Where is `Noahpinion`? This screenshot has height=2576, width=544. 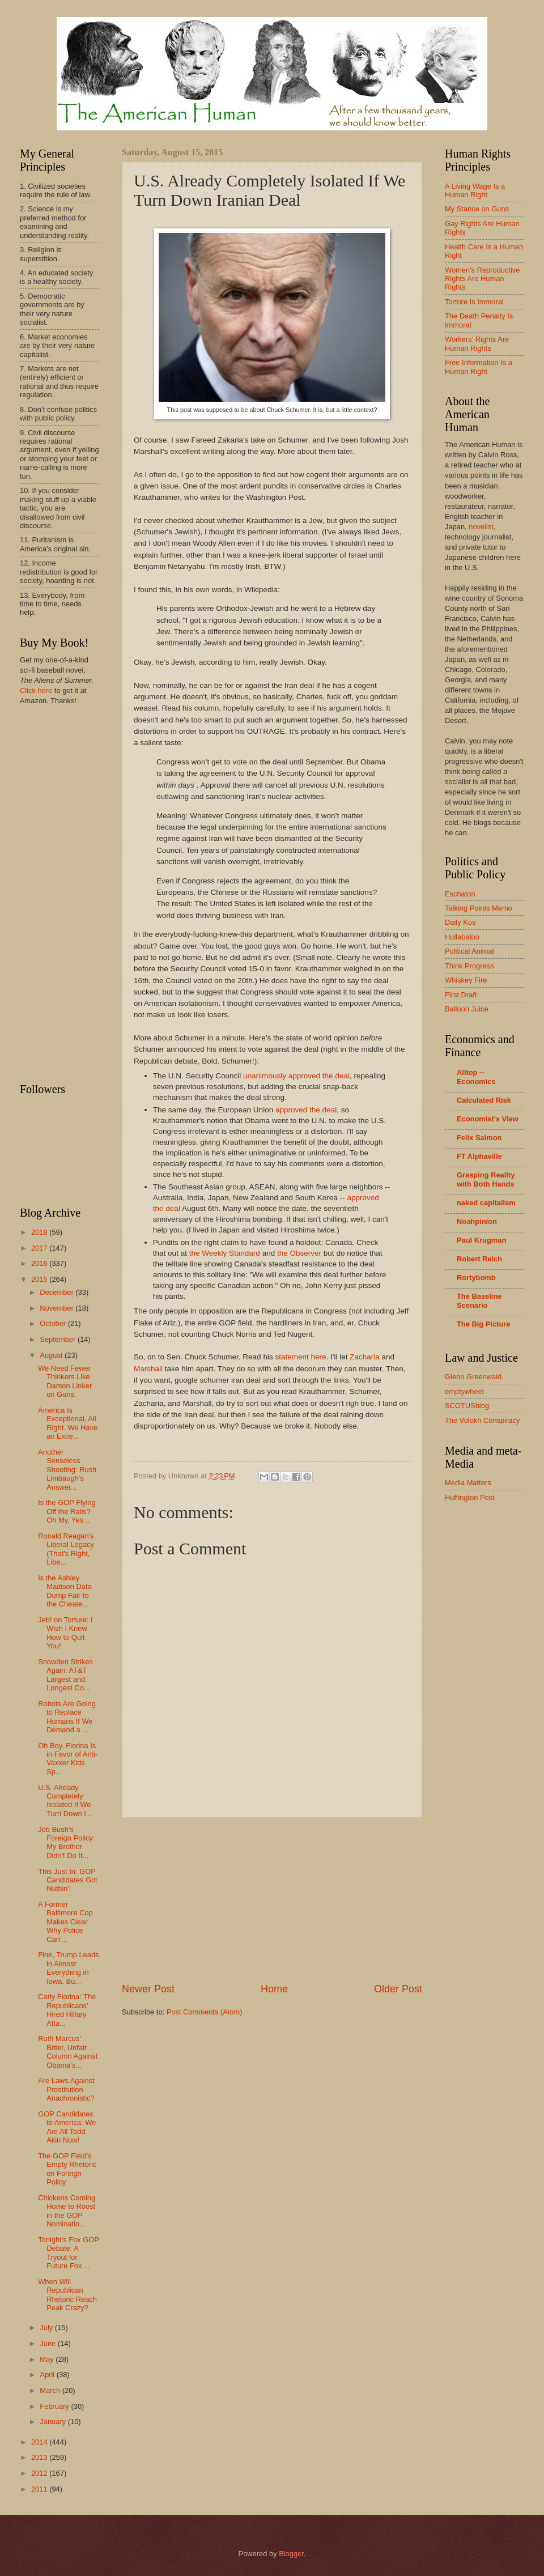
Noahpinion is located at coordinates (477, 1221).